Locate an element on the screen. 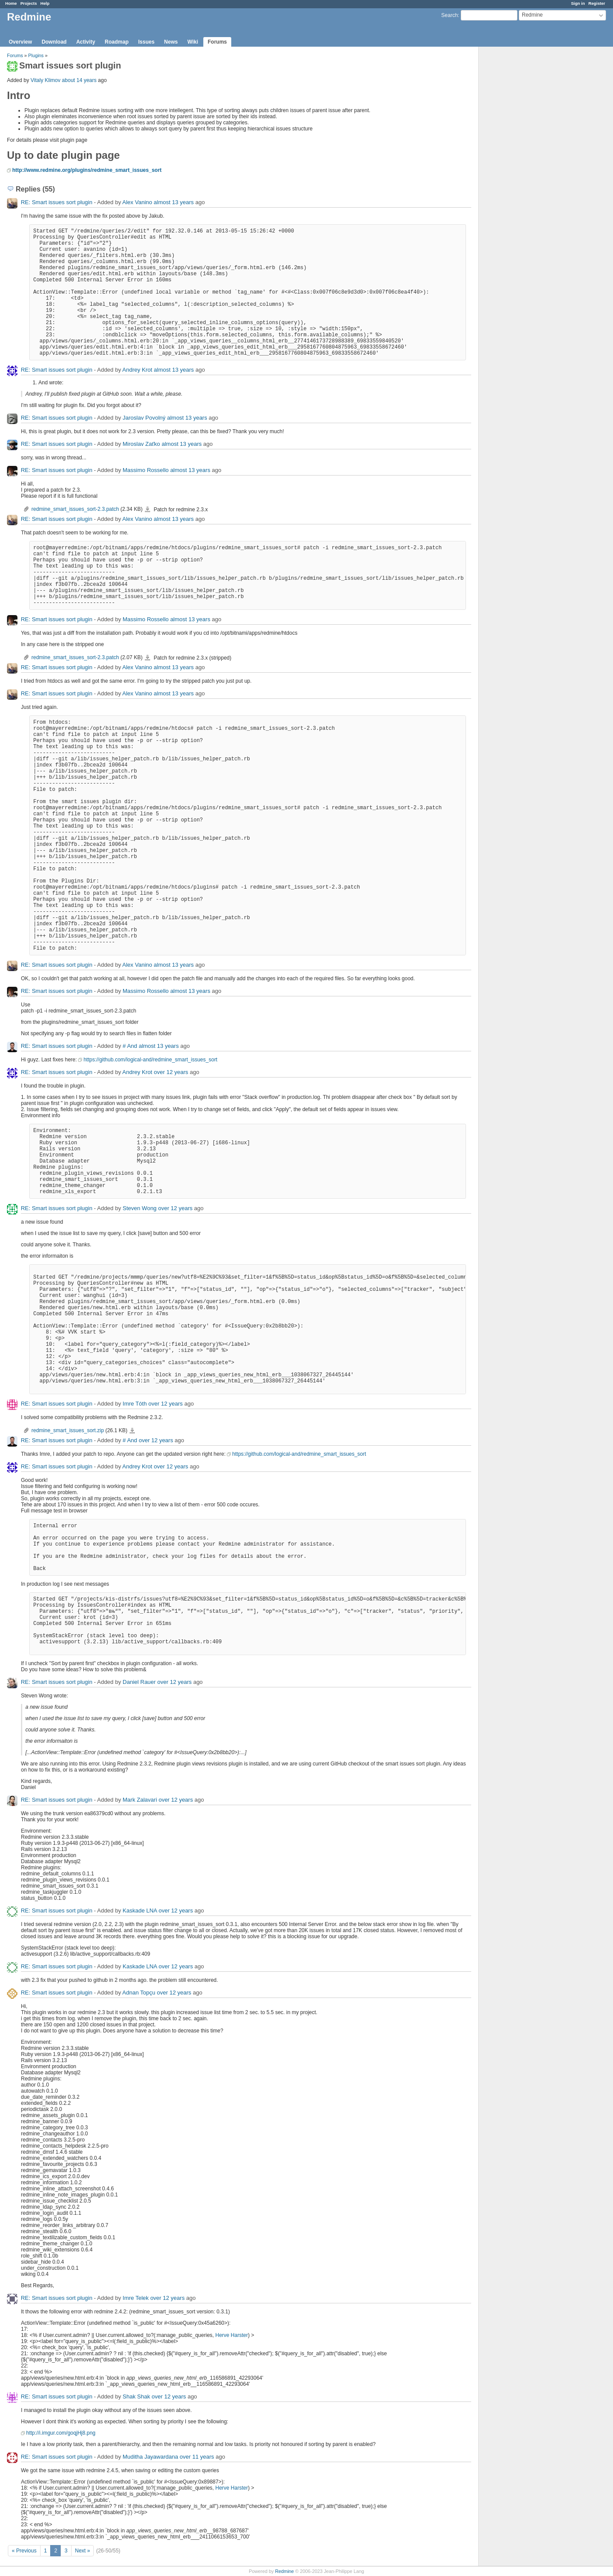 The width and height of the screenshot is (613, 2576). Daniel Rauer is located at coordinates (139, 1682).